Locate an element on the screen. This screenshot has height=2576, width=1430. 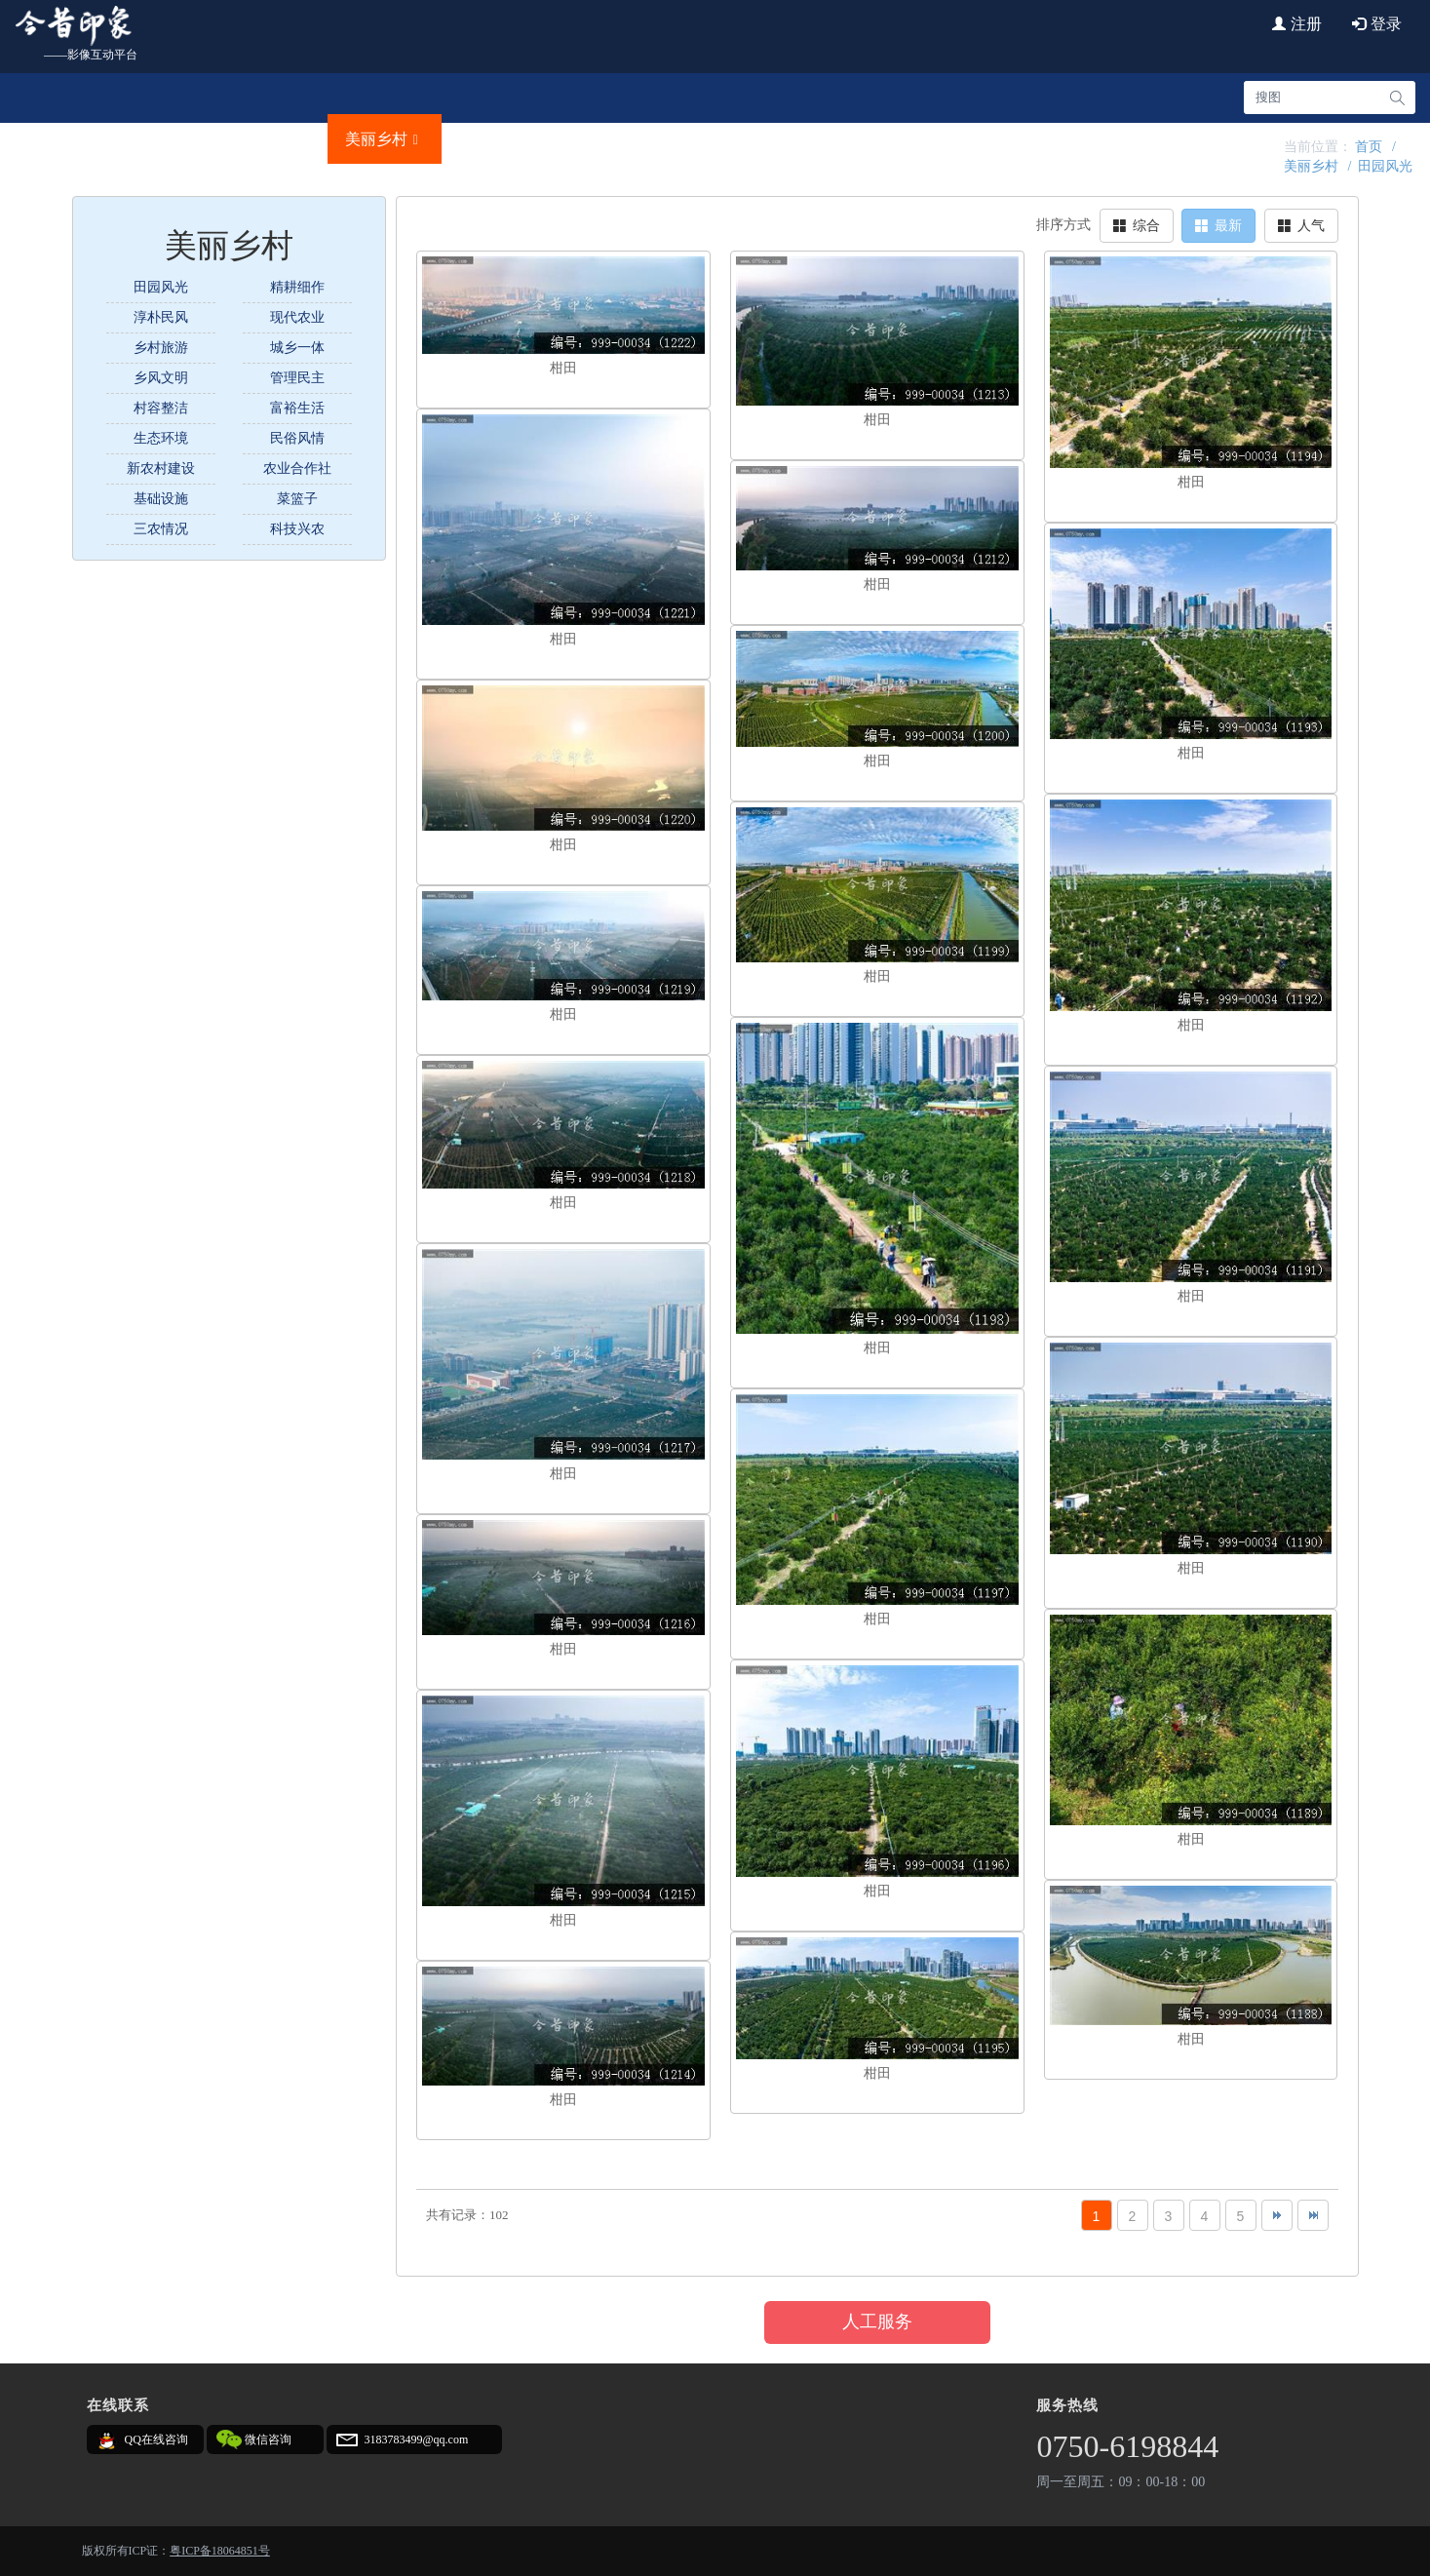
最新 is located at coordinates (1218, 225).